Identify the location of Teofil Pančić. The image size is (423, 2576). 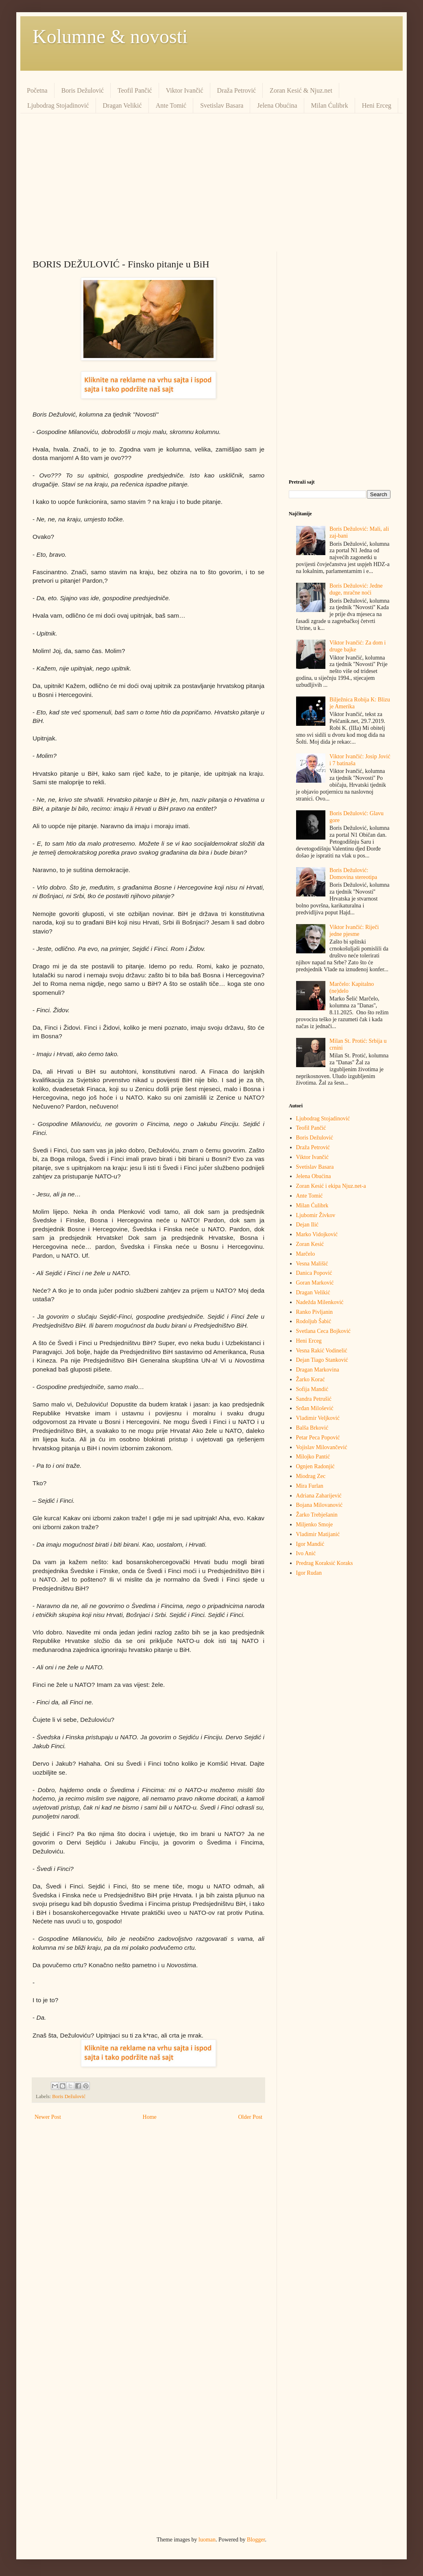
(135, 90).